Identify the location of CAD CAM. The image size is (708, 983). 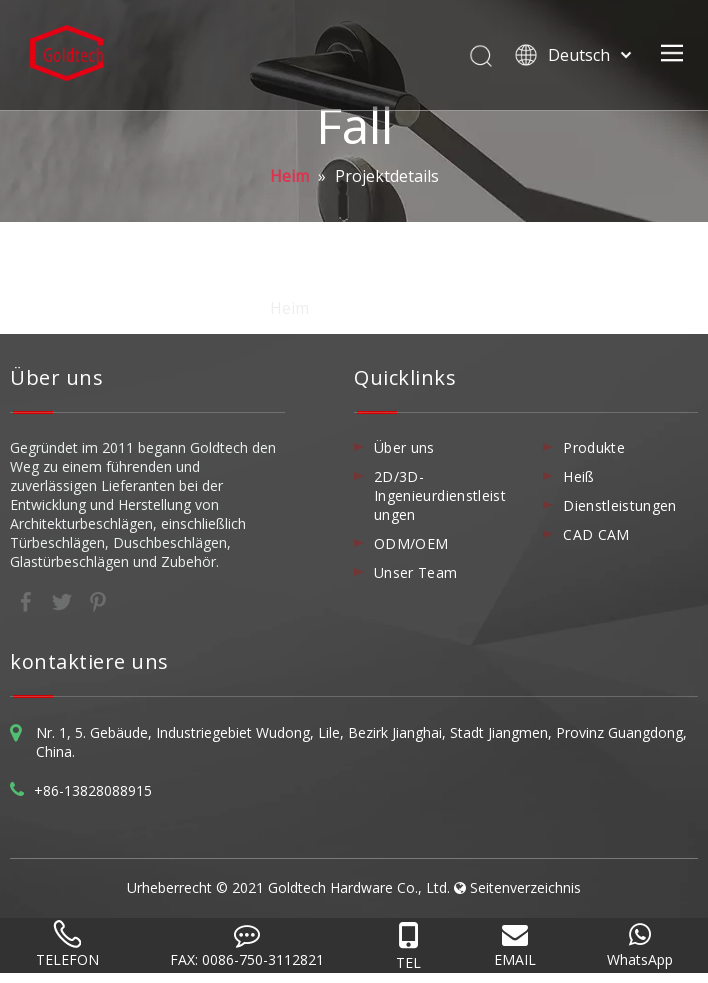
(596, 534).